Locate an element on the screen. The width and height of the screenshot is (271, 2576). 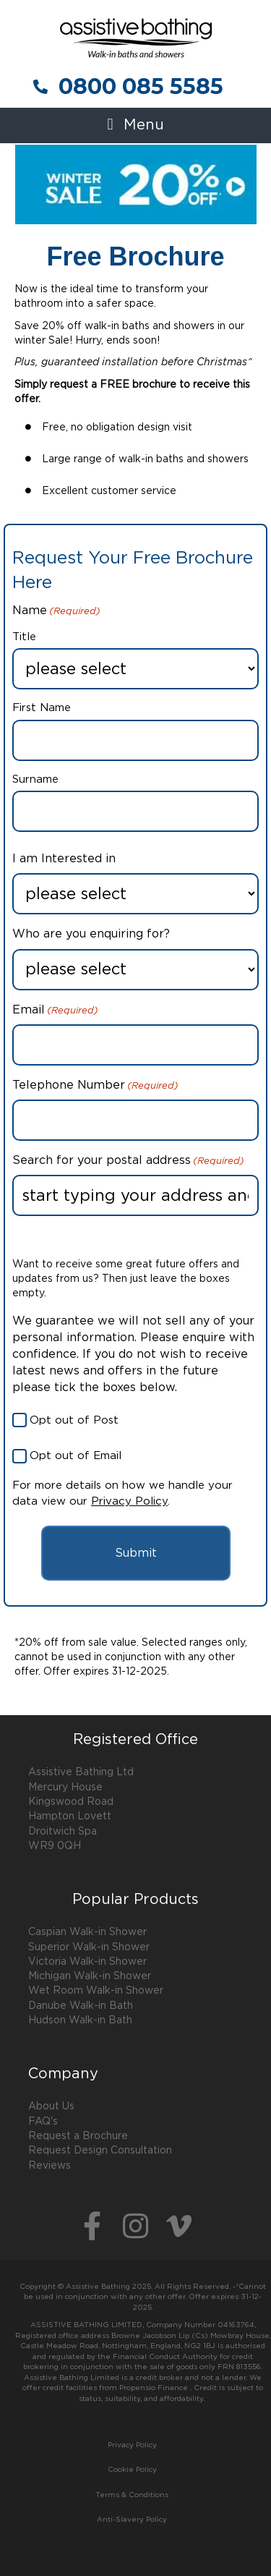
Surname is located at coordinates (35, 779).